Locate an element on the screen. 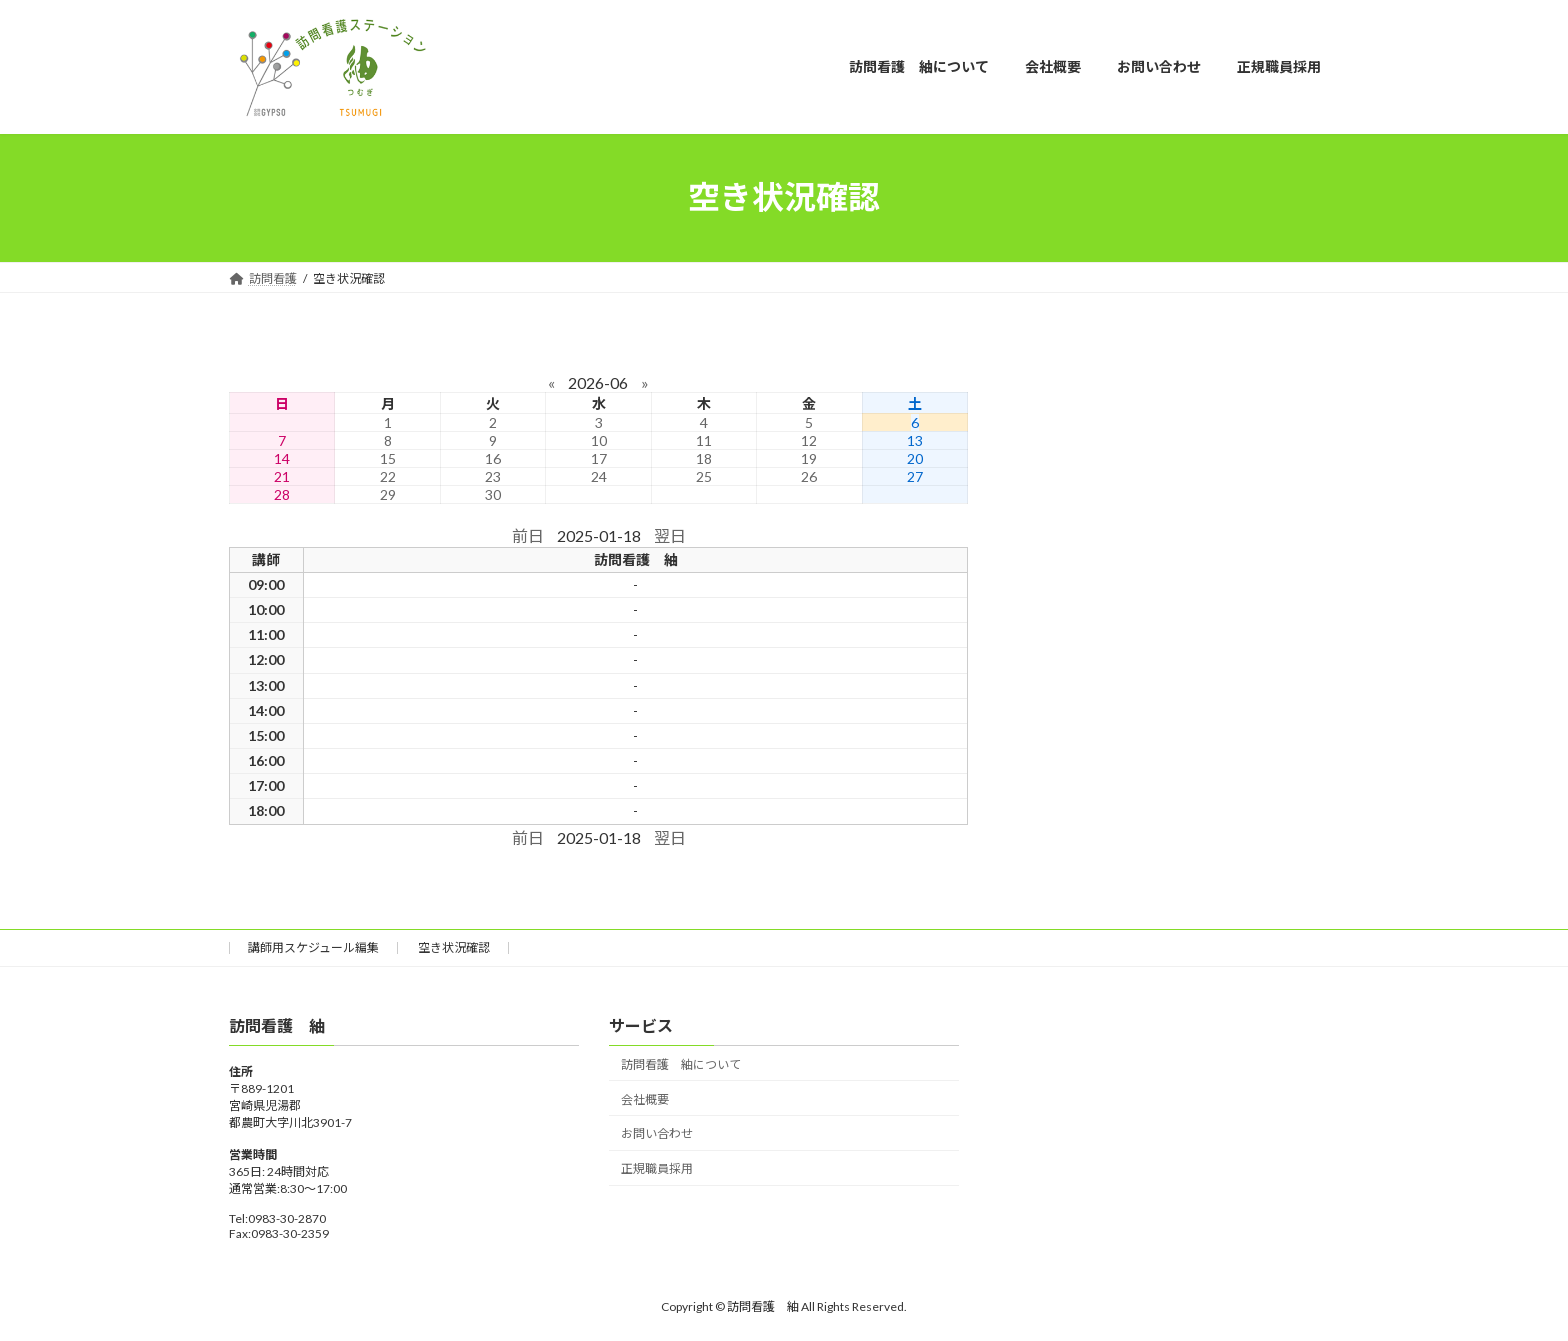 This screenshot has height=1341, width=1568. 15 is located at coordinates (388, 458).